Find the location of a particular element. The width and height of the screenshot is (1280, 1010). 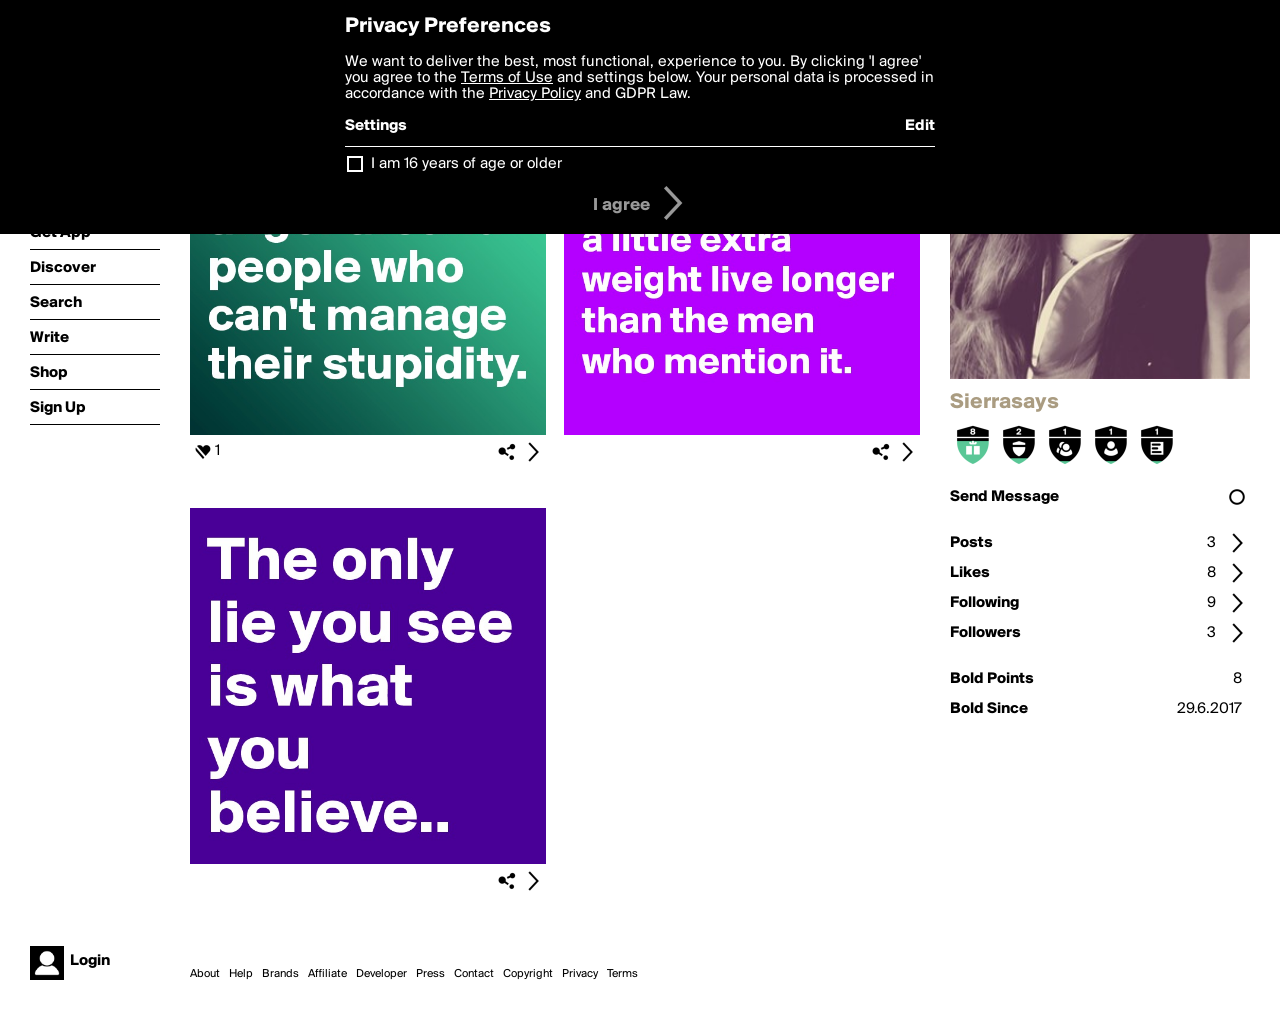

About is located at coordinates (205, 974).